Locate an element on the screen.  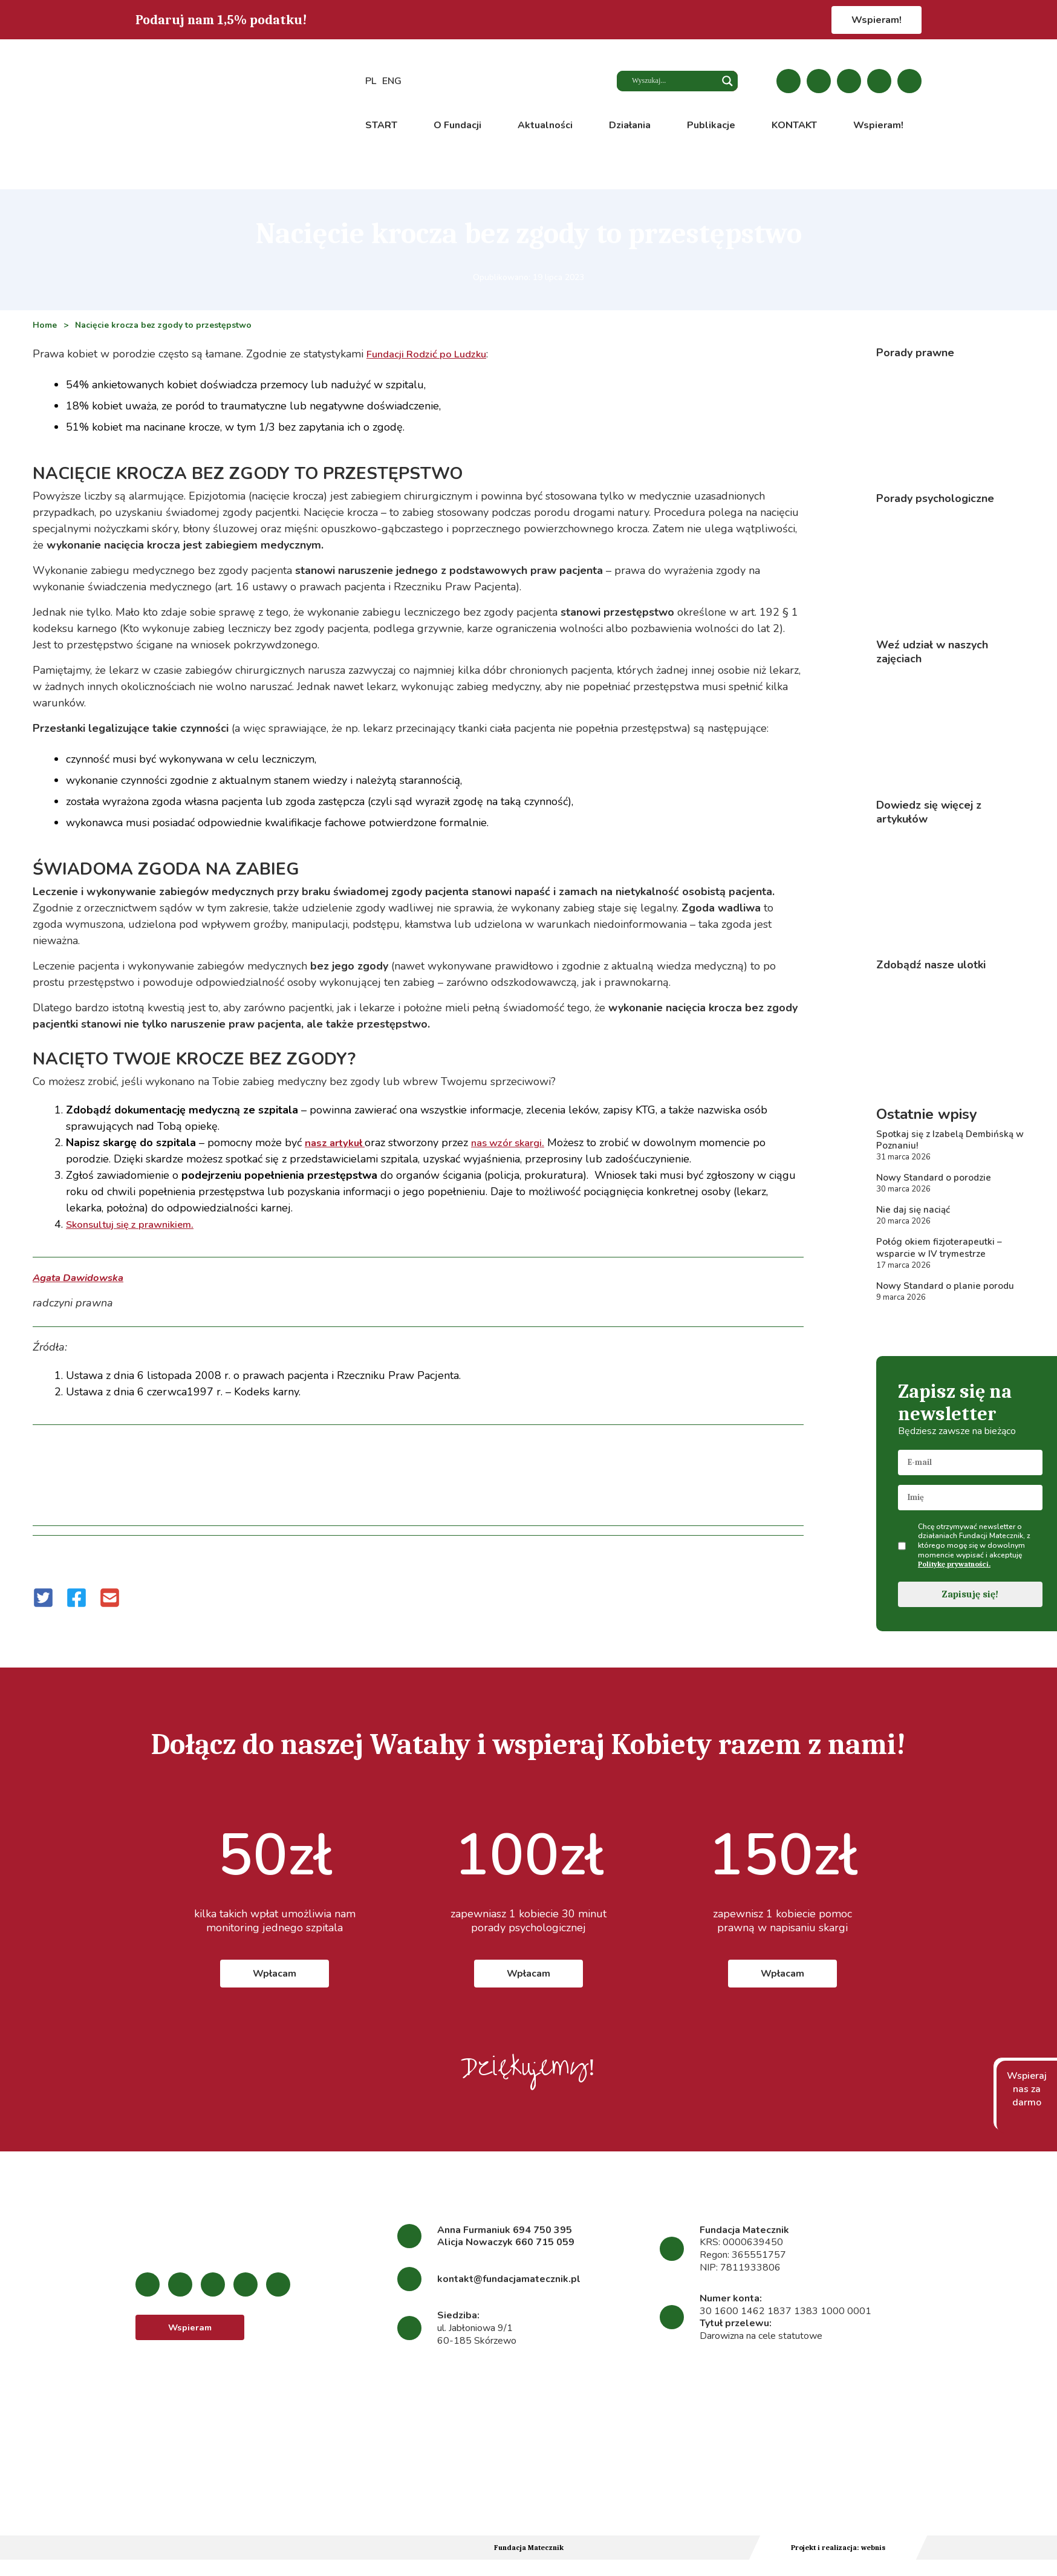
Fundacji Rodzić po Ludzku is located at coordinates (432, 354).